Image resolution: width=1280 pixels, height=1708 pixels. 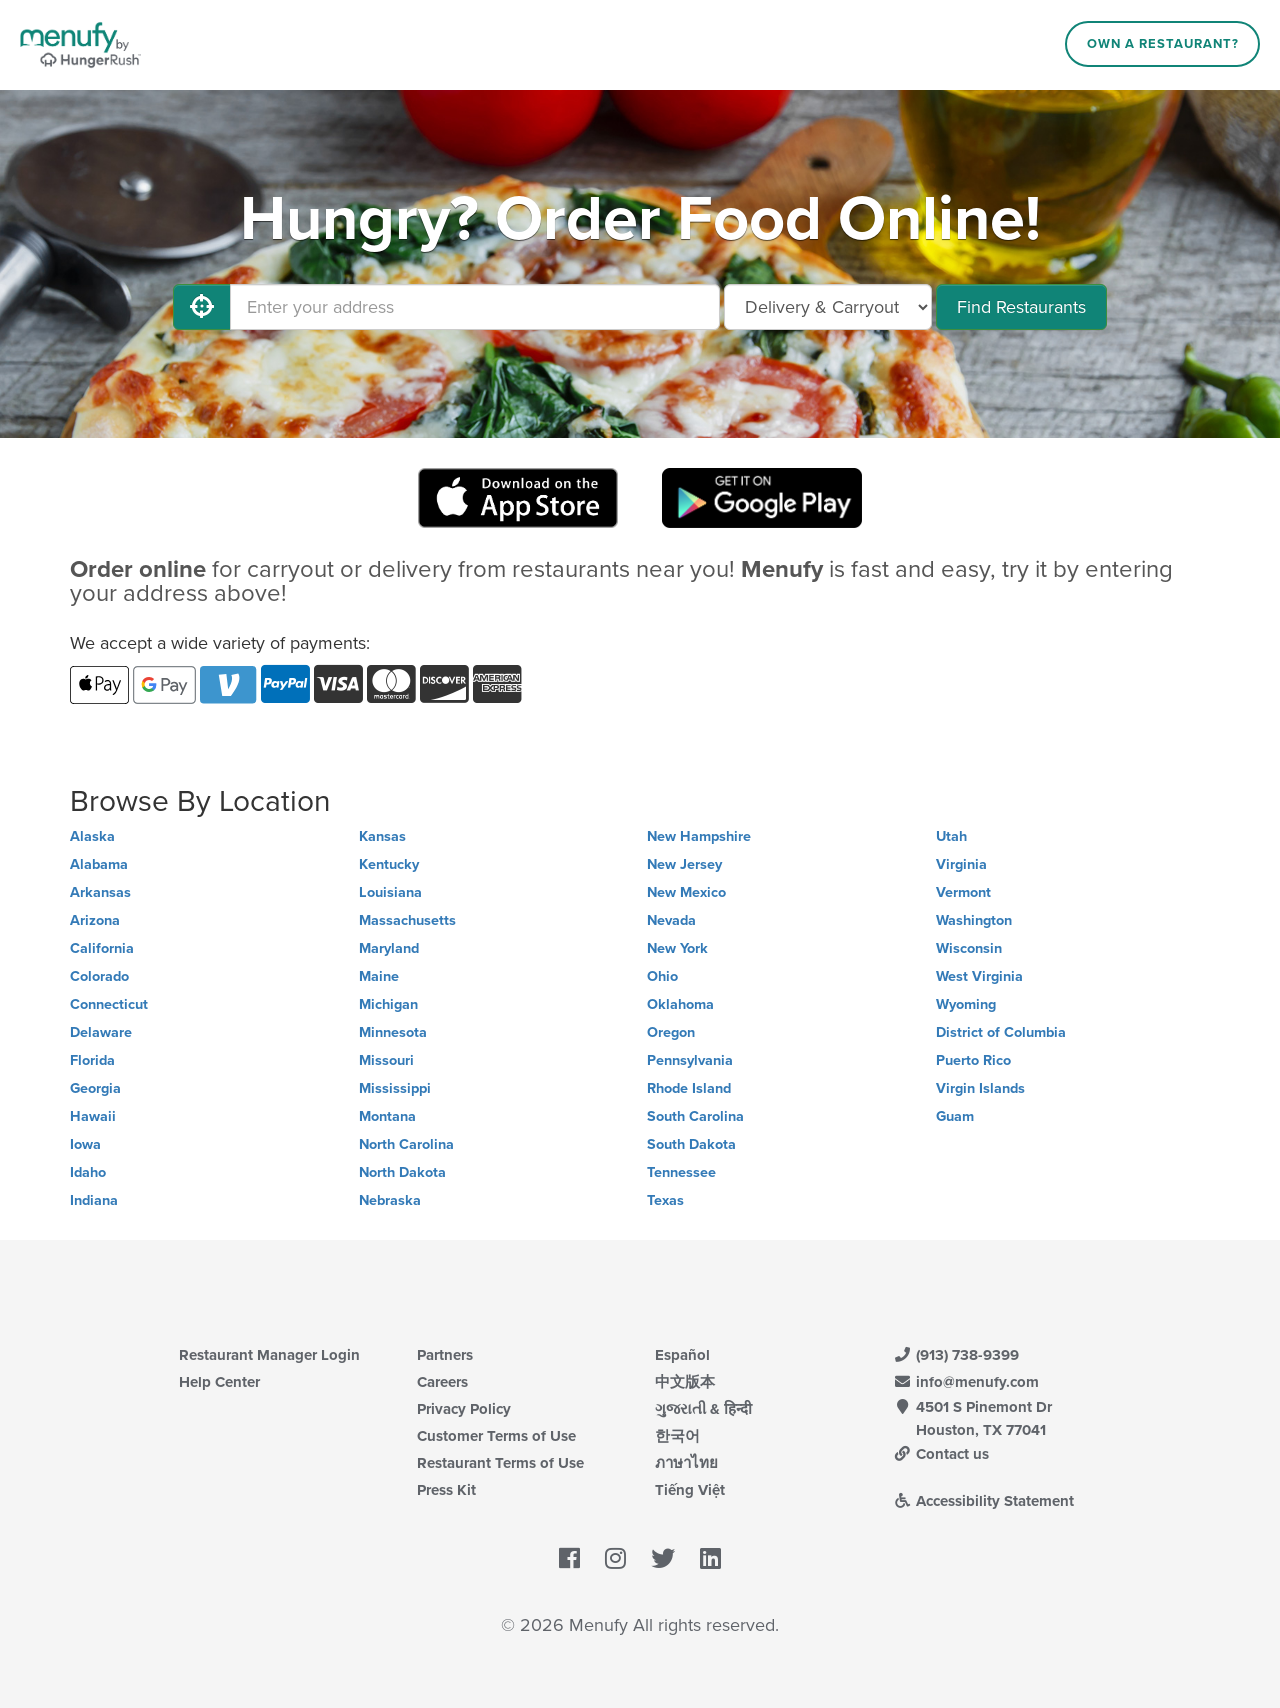 What do you see at coordinates (671, 920) in the screenshot?
I see `Nevada` at bounding box center [671, 920].